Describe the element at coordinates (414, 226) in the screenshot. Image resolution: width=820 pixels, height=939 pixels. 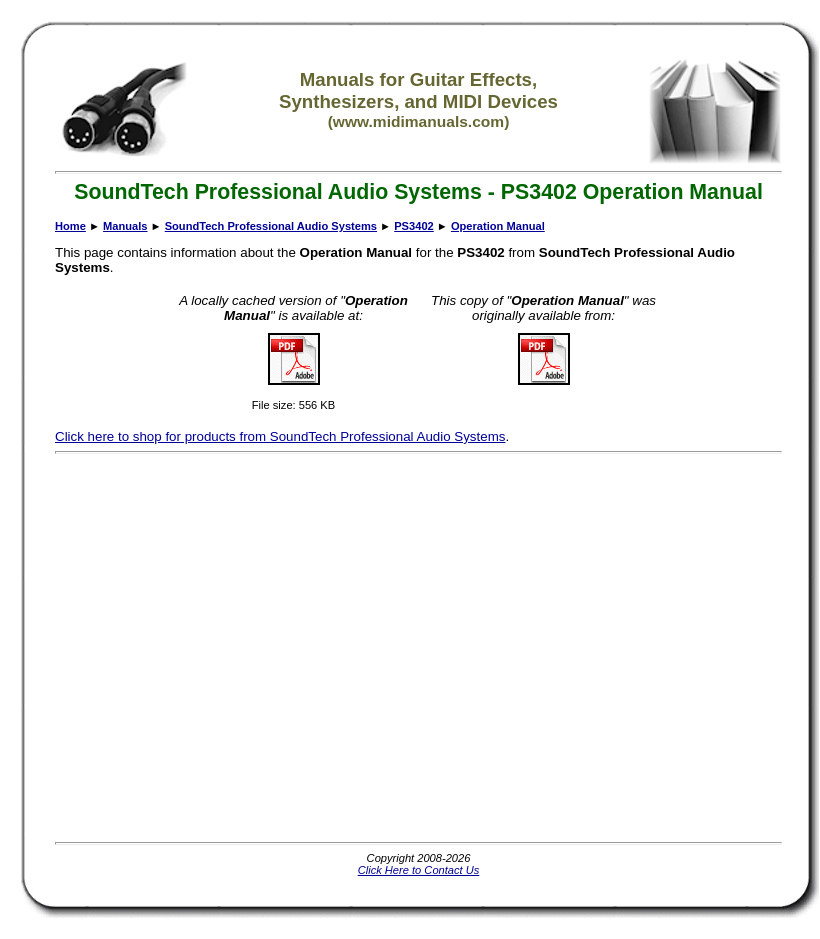
I see `PS3402` at that location.